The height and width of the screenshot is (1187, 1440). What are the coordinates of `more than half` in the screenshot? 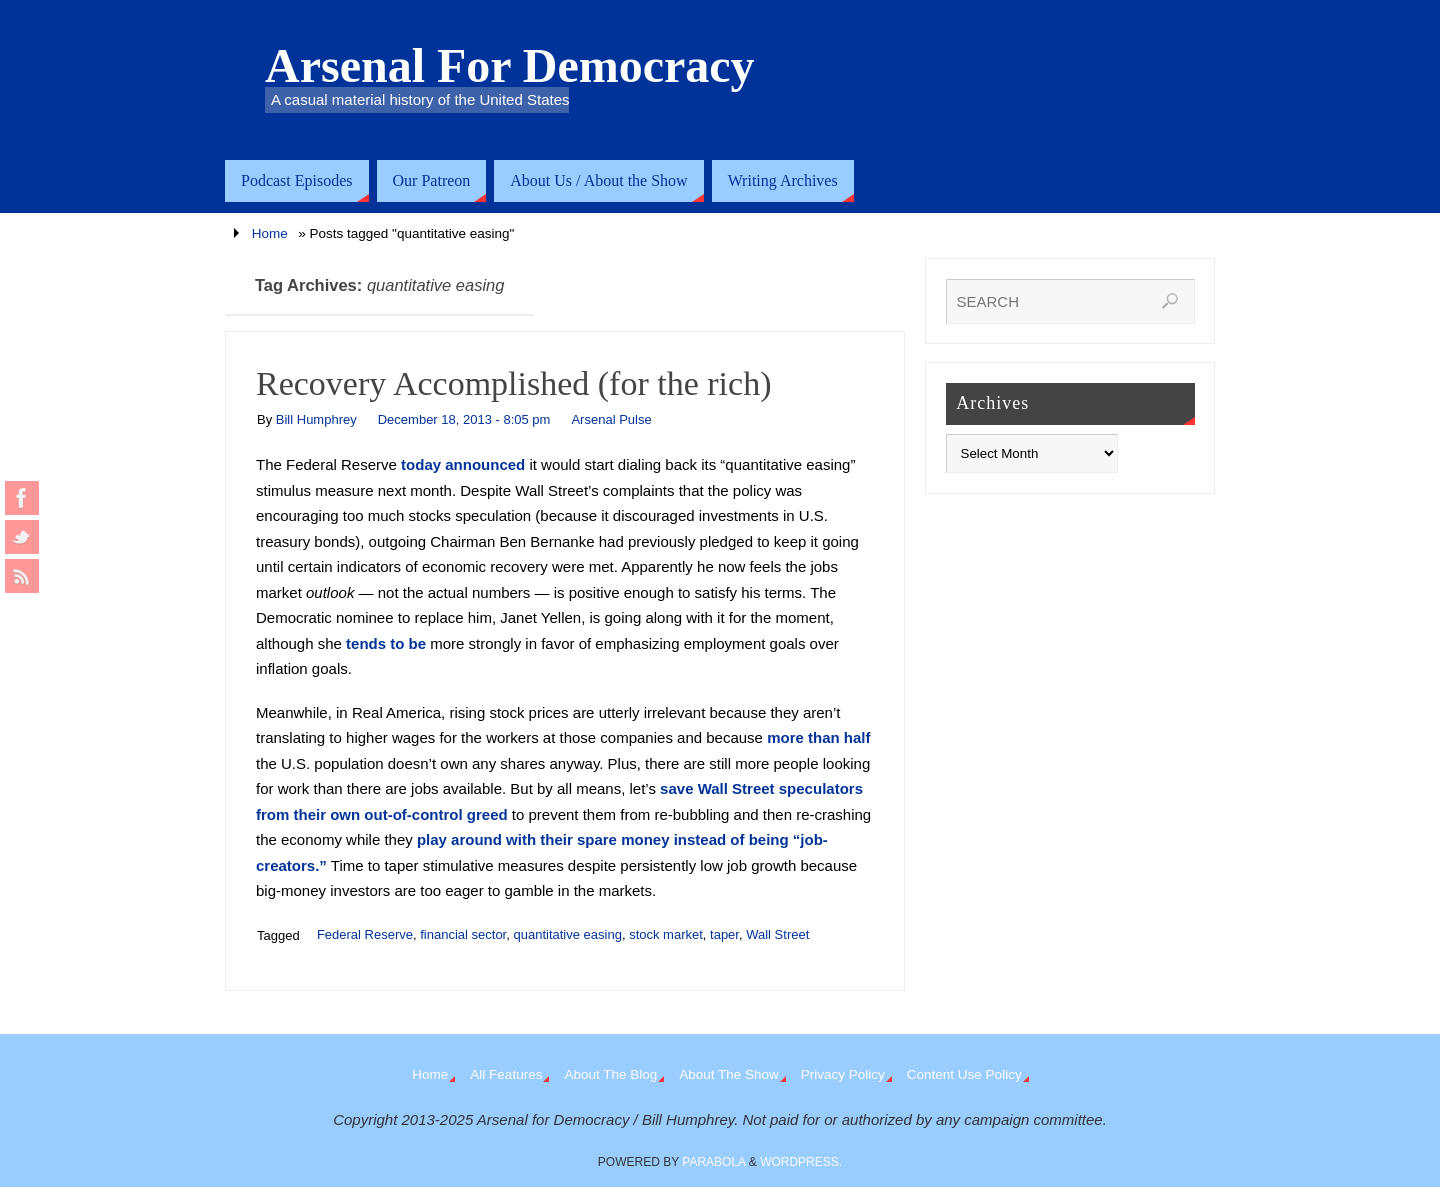 It's located at (818, 737).